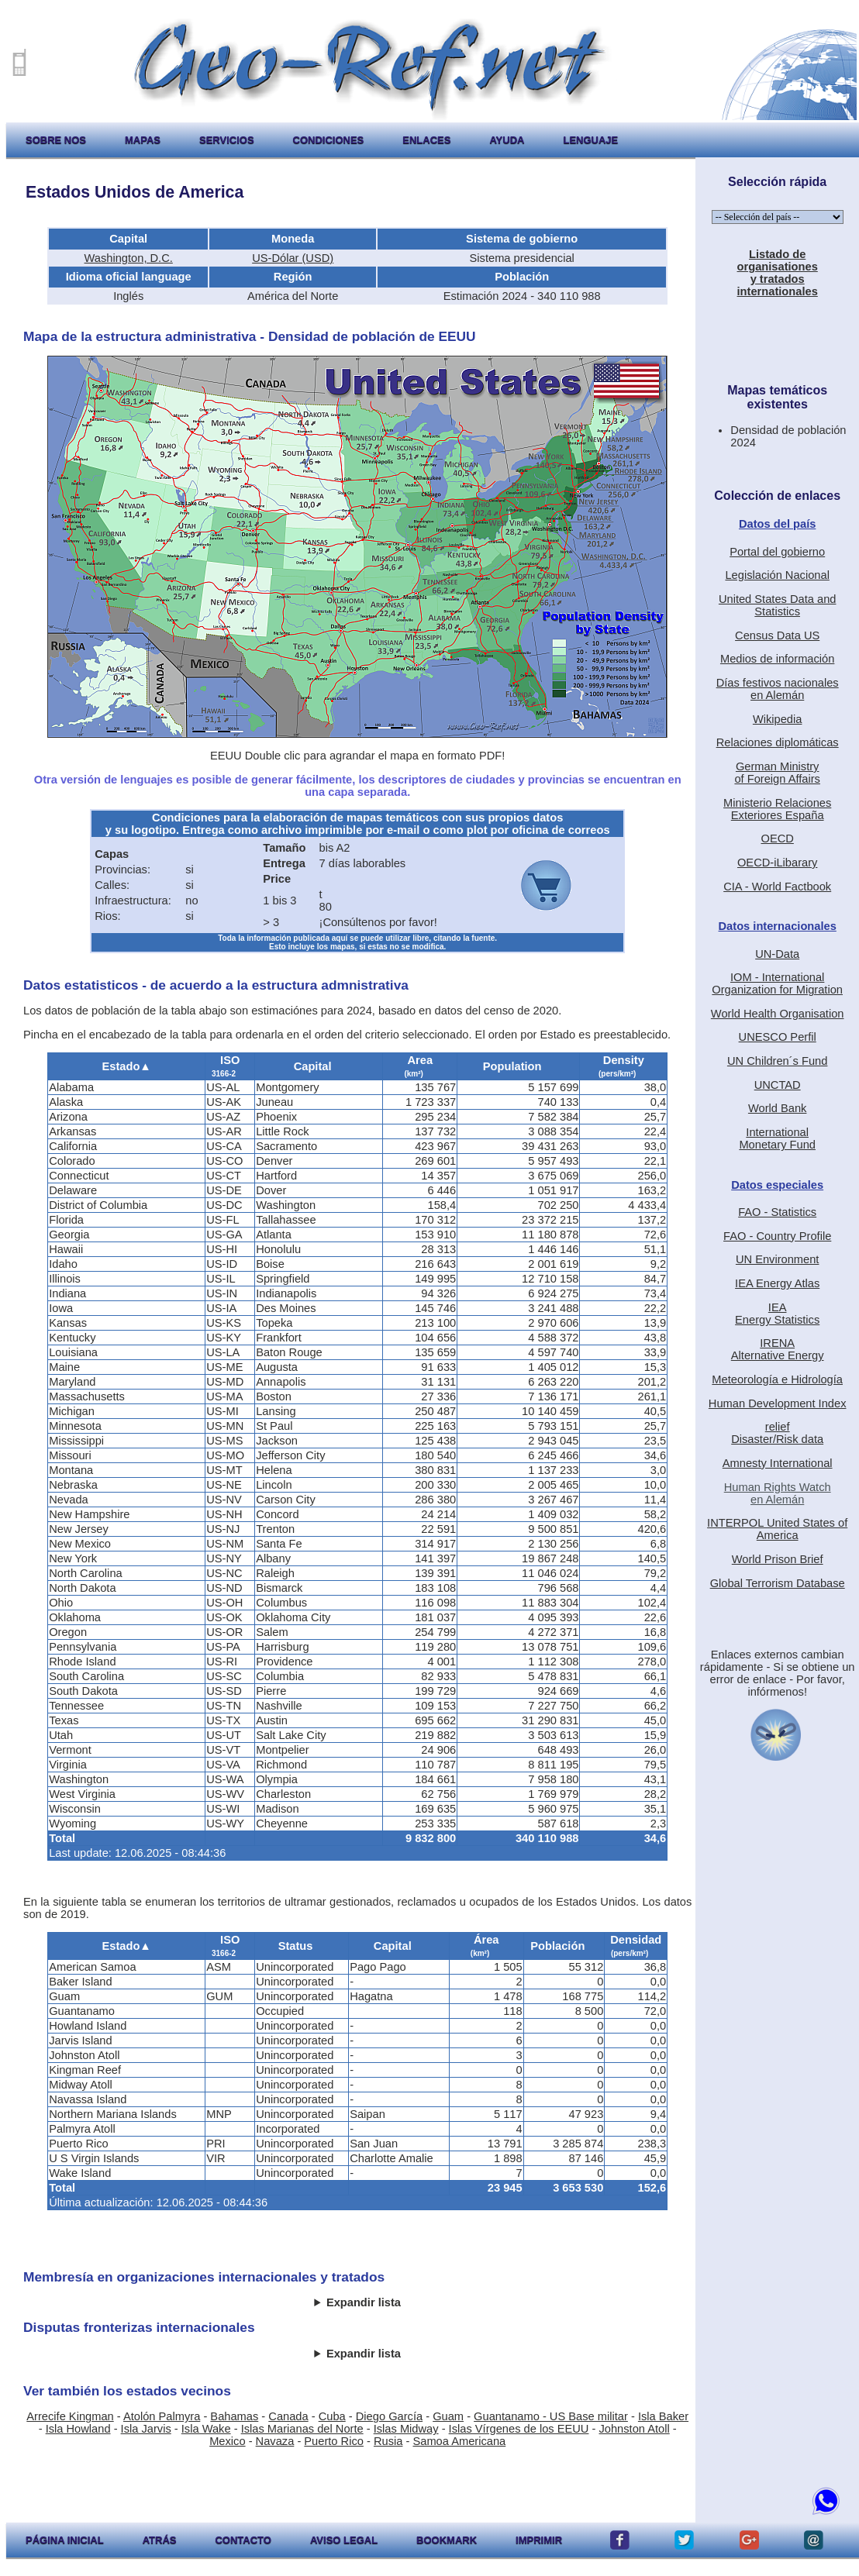  Describe the element at coordinates (777, 983) in the screenshot. I see `IOM - International Organization for Migration` at that location.